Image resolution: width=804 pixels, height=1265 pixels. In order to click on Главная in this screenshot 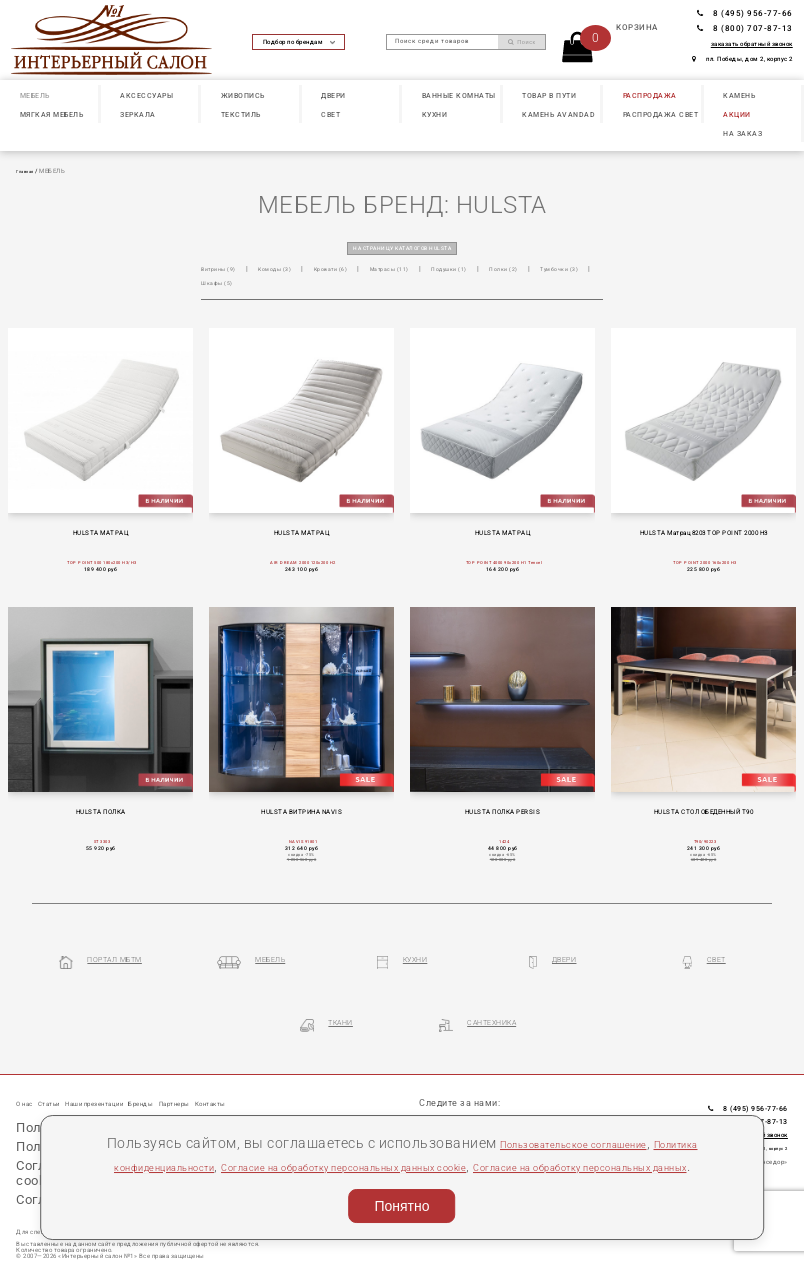, I will do `click(28, 171)`.